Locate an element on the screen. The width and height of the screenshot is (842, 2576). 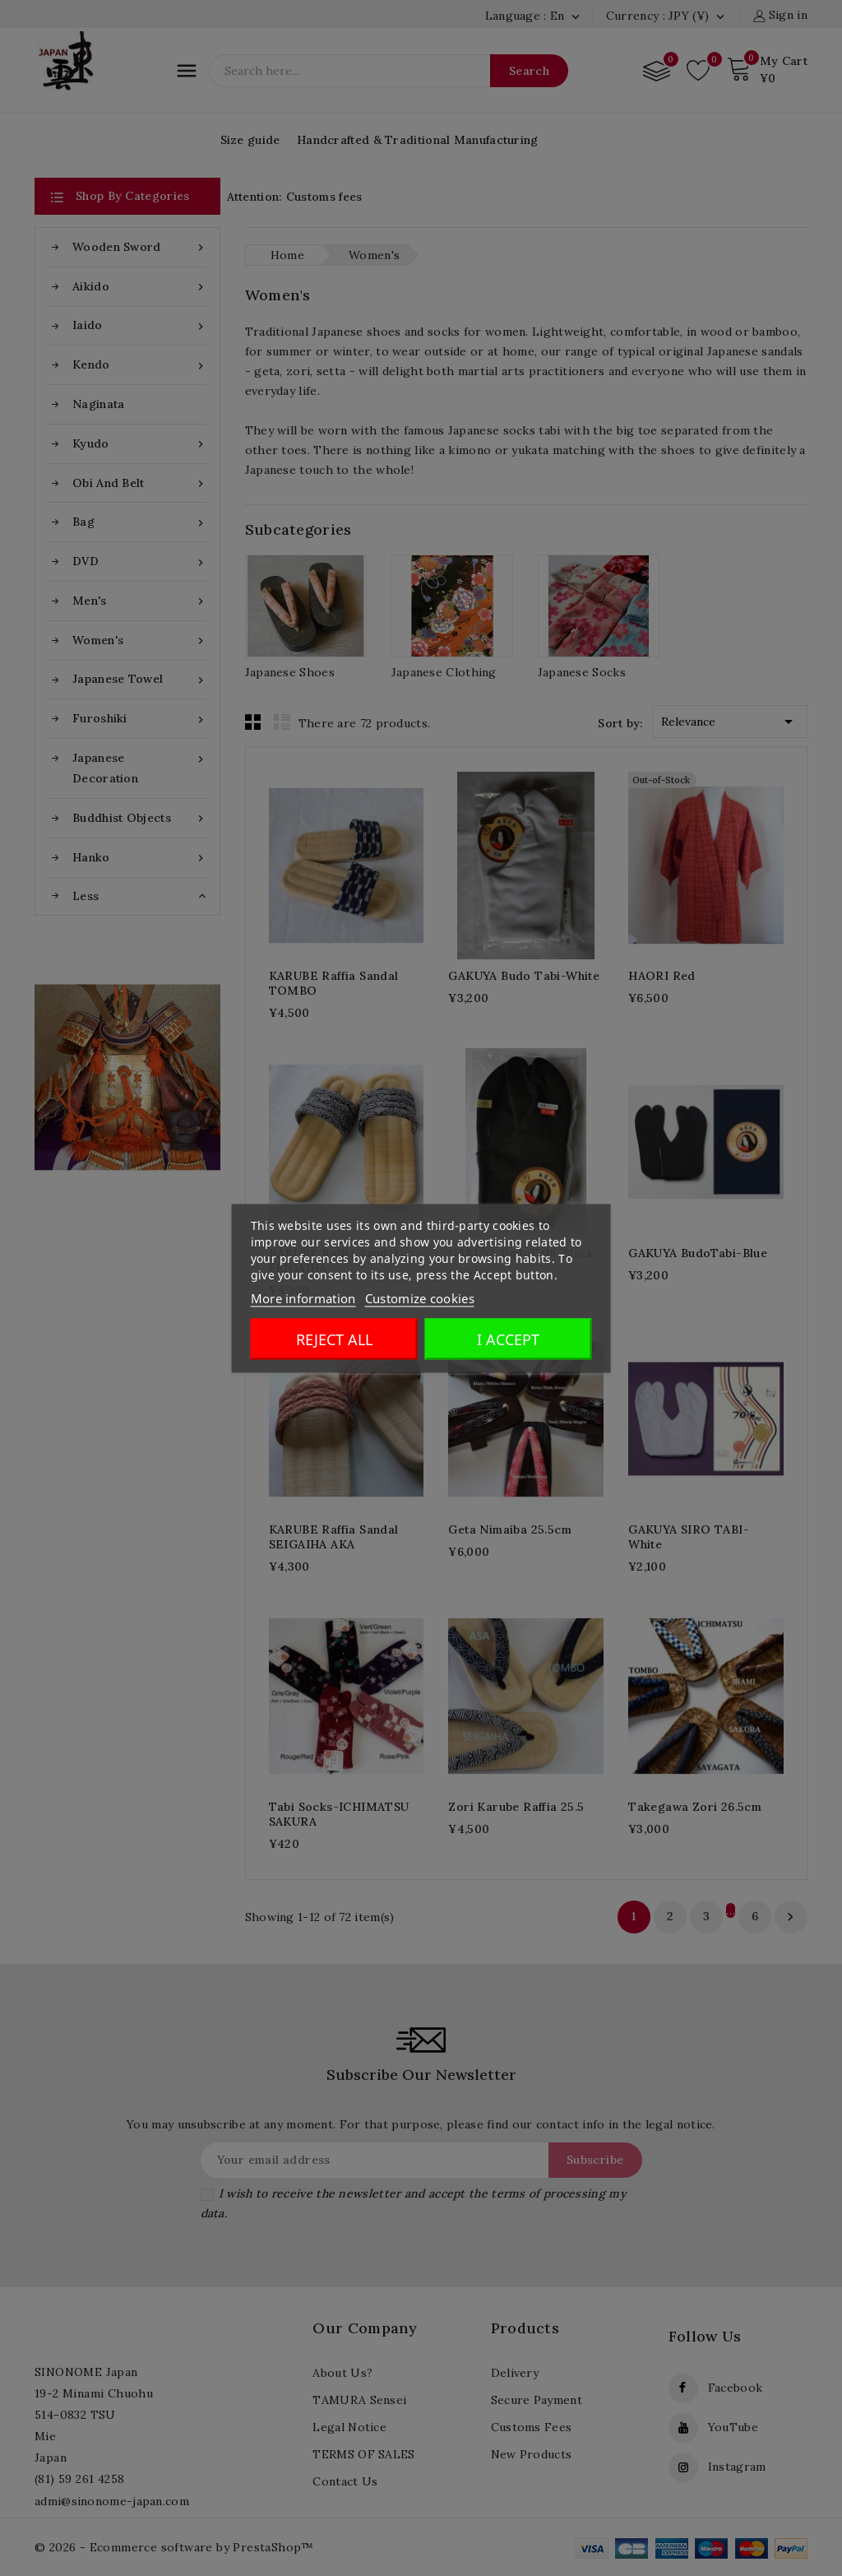
I accept is located at coordinates (508, 1338).